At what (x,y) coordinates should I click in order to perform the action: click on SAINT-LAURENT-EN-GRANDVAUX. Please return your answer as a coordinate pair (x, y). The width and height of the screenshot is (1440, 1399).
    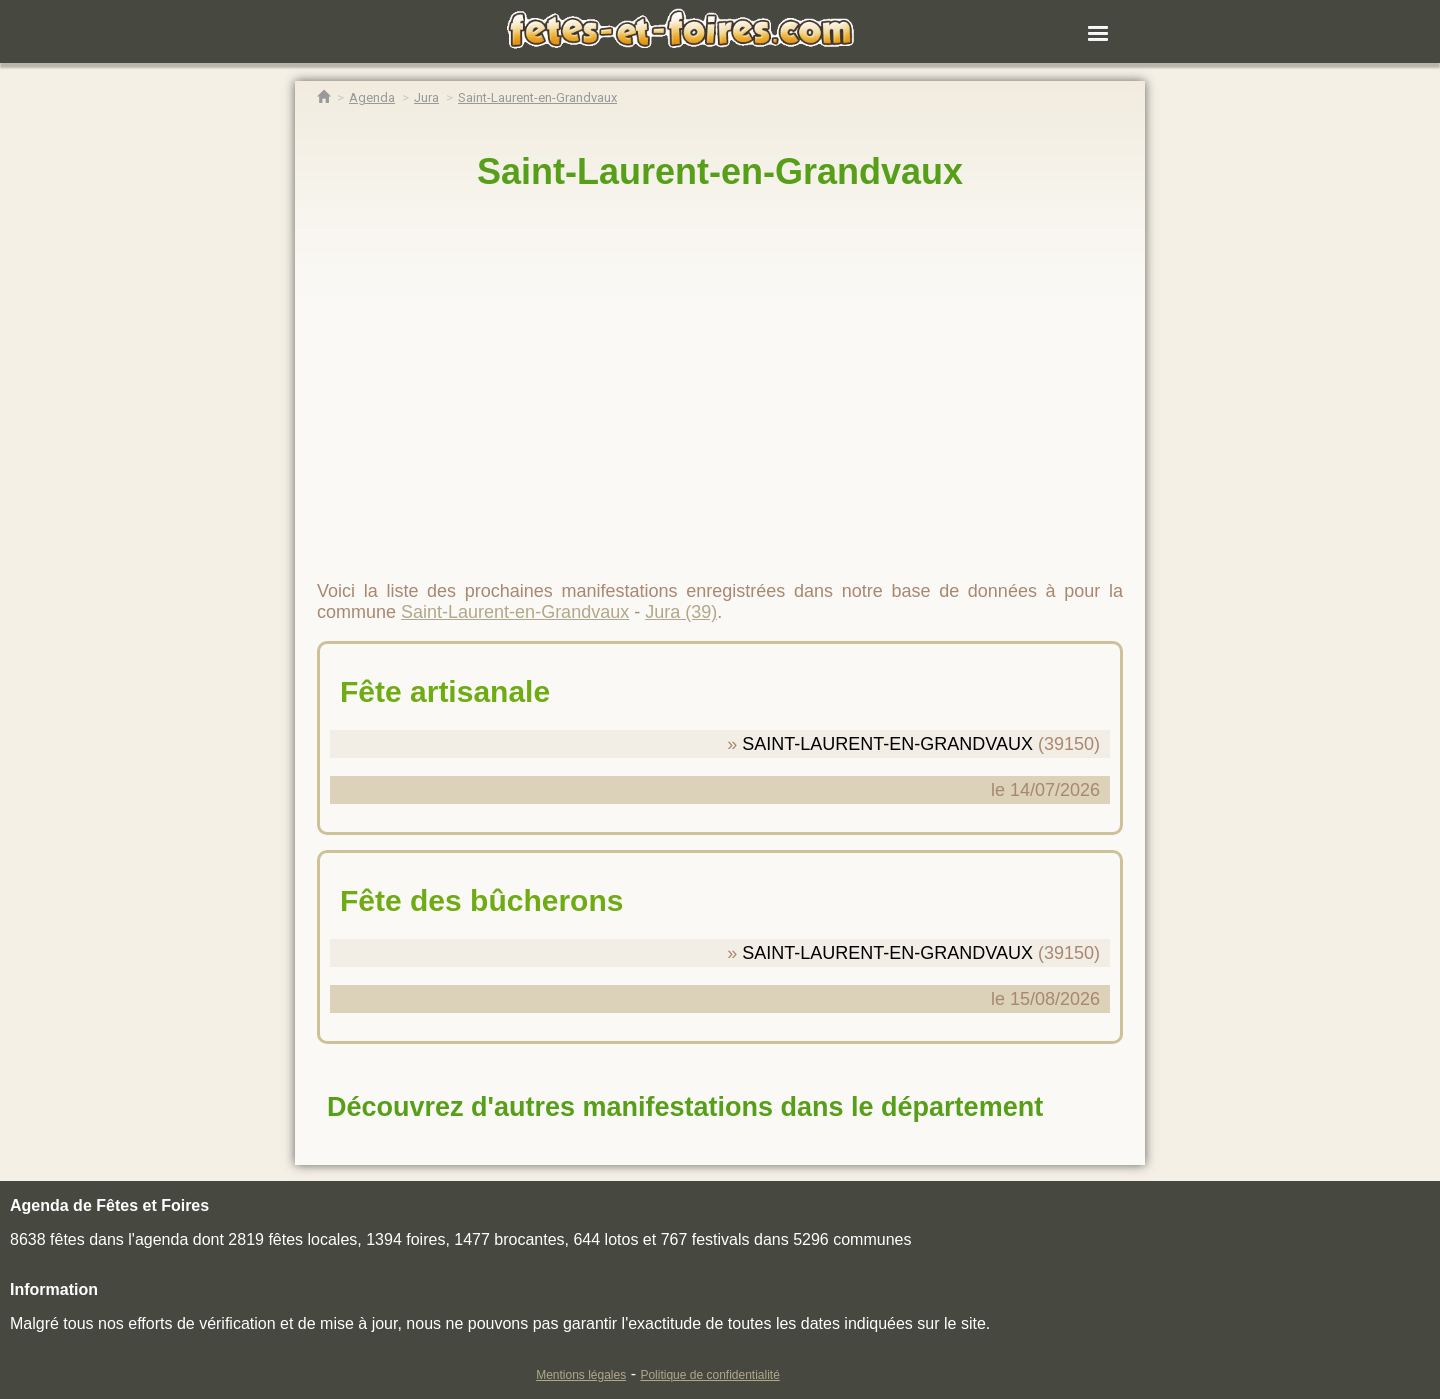
    Looking at the image, I should click on (887, 744).